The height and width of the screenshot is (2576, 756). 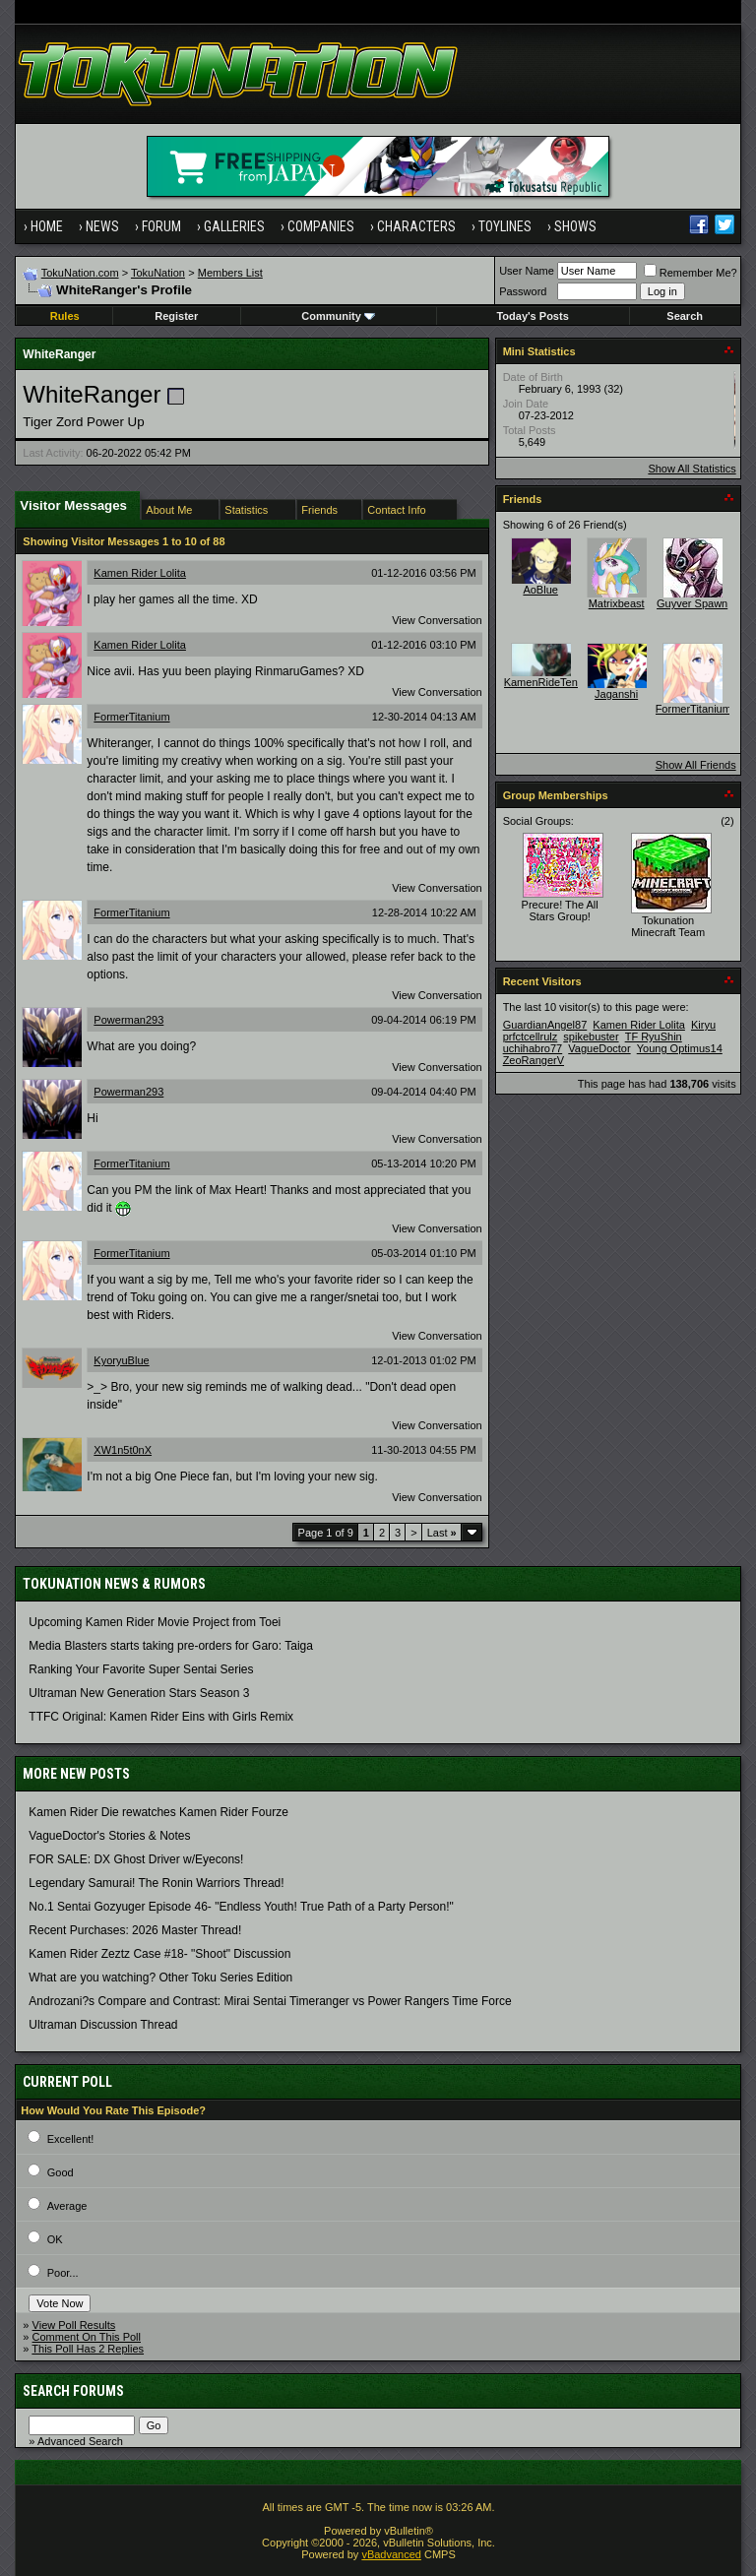 What do you see at coordinates (140, 573) in the screenshot?
I see `Kamen Rider Lolita` at bounding box center [140, 573].